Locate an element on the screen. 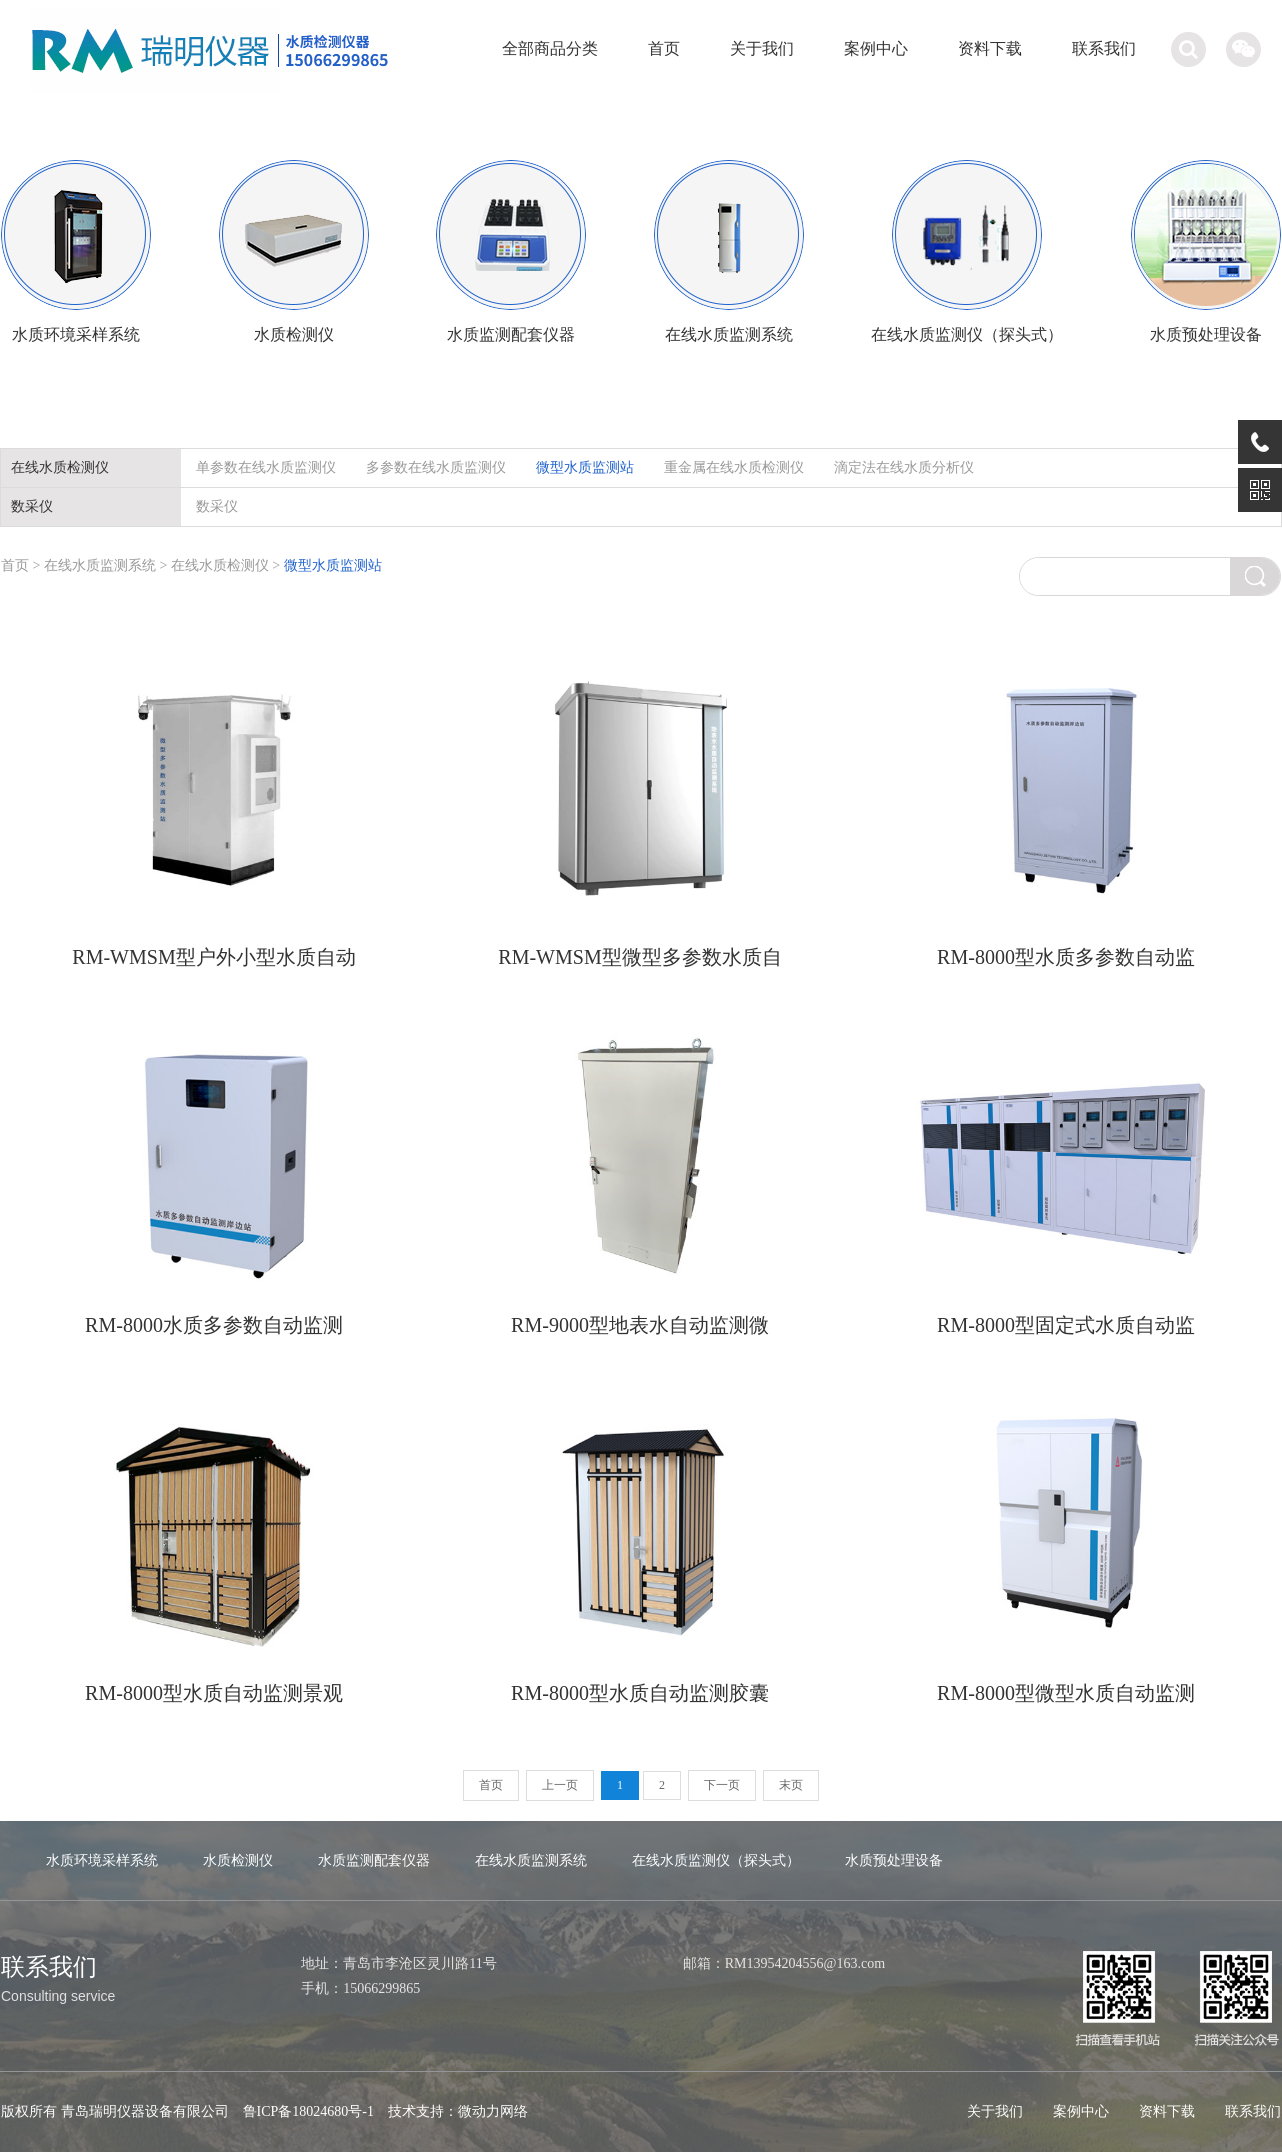 The height and width of the screenshot is (2152, 1282). 水质监测配套仪器 is located at coordinates (374, 1860).